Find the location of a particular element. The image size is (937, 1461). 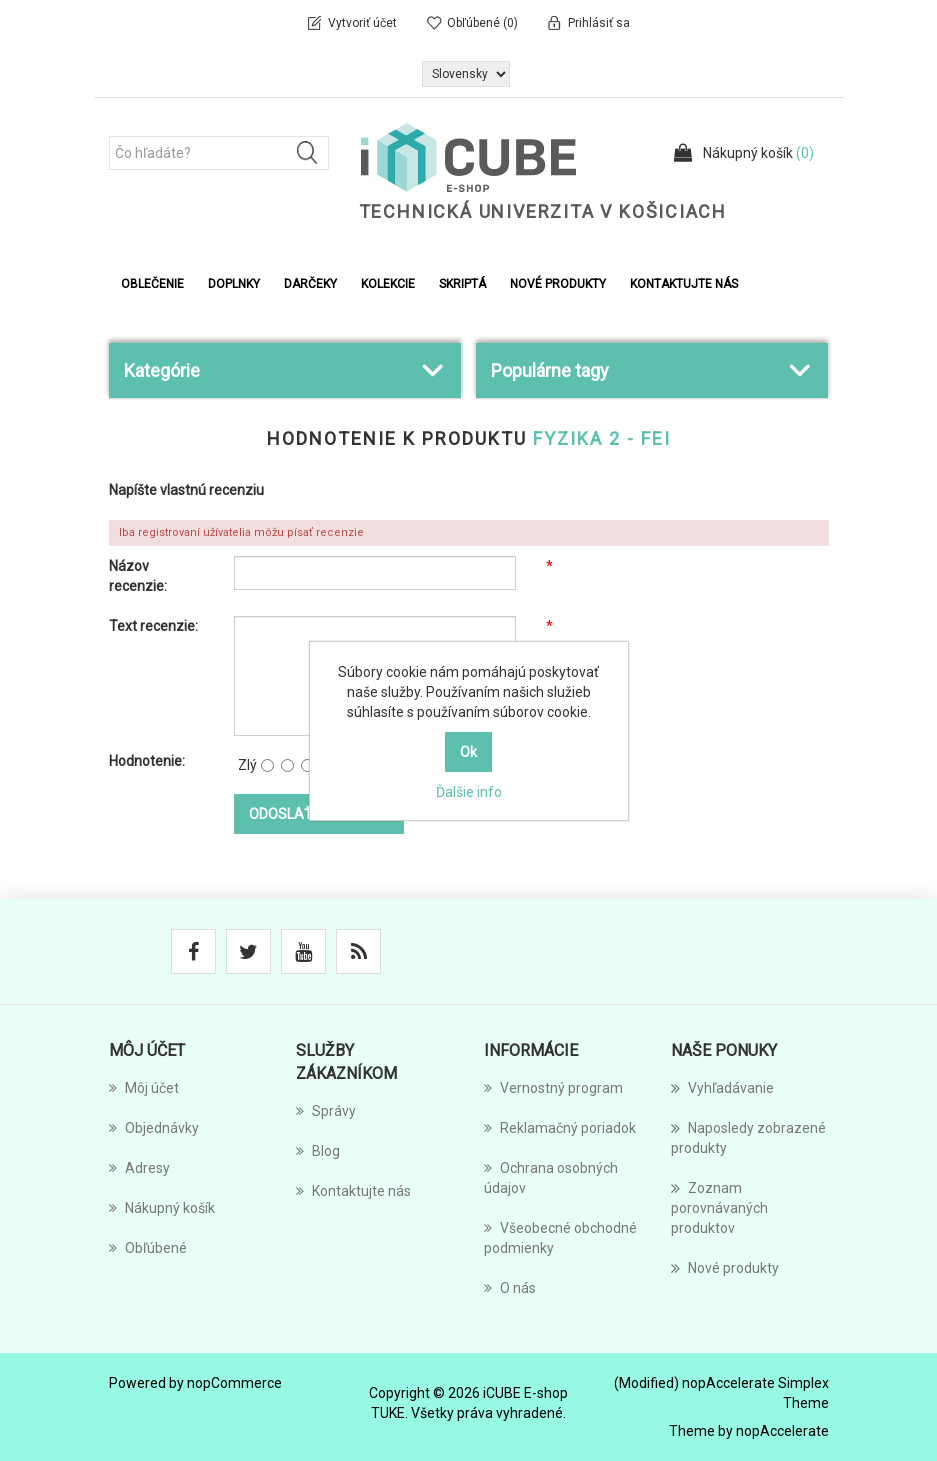

Text recenzie: is located at coordinates (153, 626).